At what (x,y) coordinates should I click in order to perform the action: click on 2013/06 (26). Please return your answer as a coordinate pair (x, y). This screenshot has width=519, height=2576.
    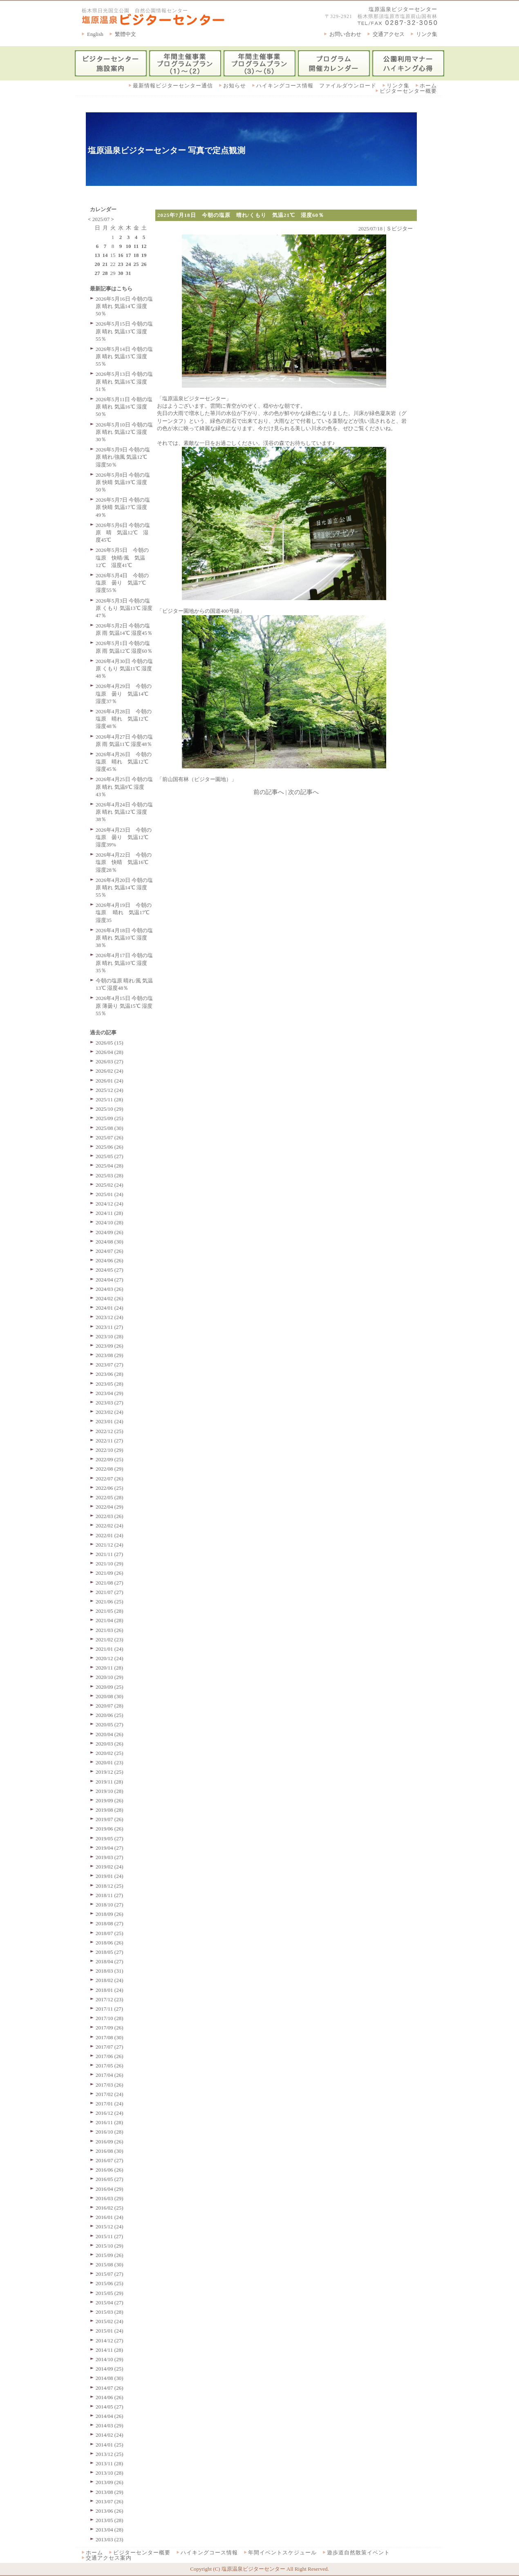
    Looking at the image, I should click on (109, 2511).